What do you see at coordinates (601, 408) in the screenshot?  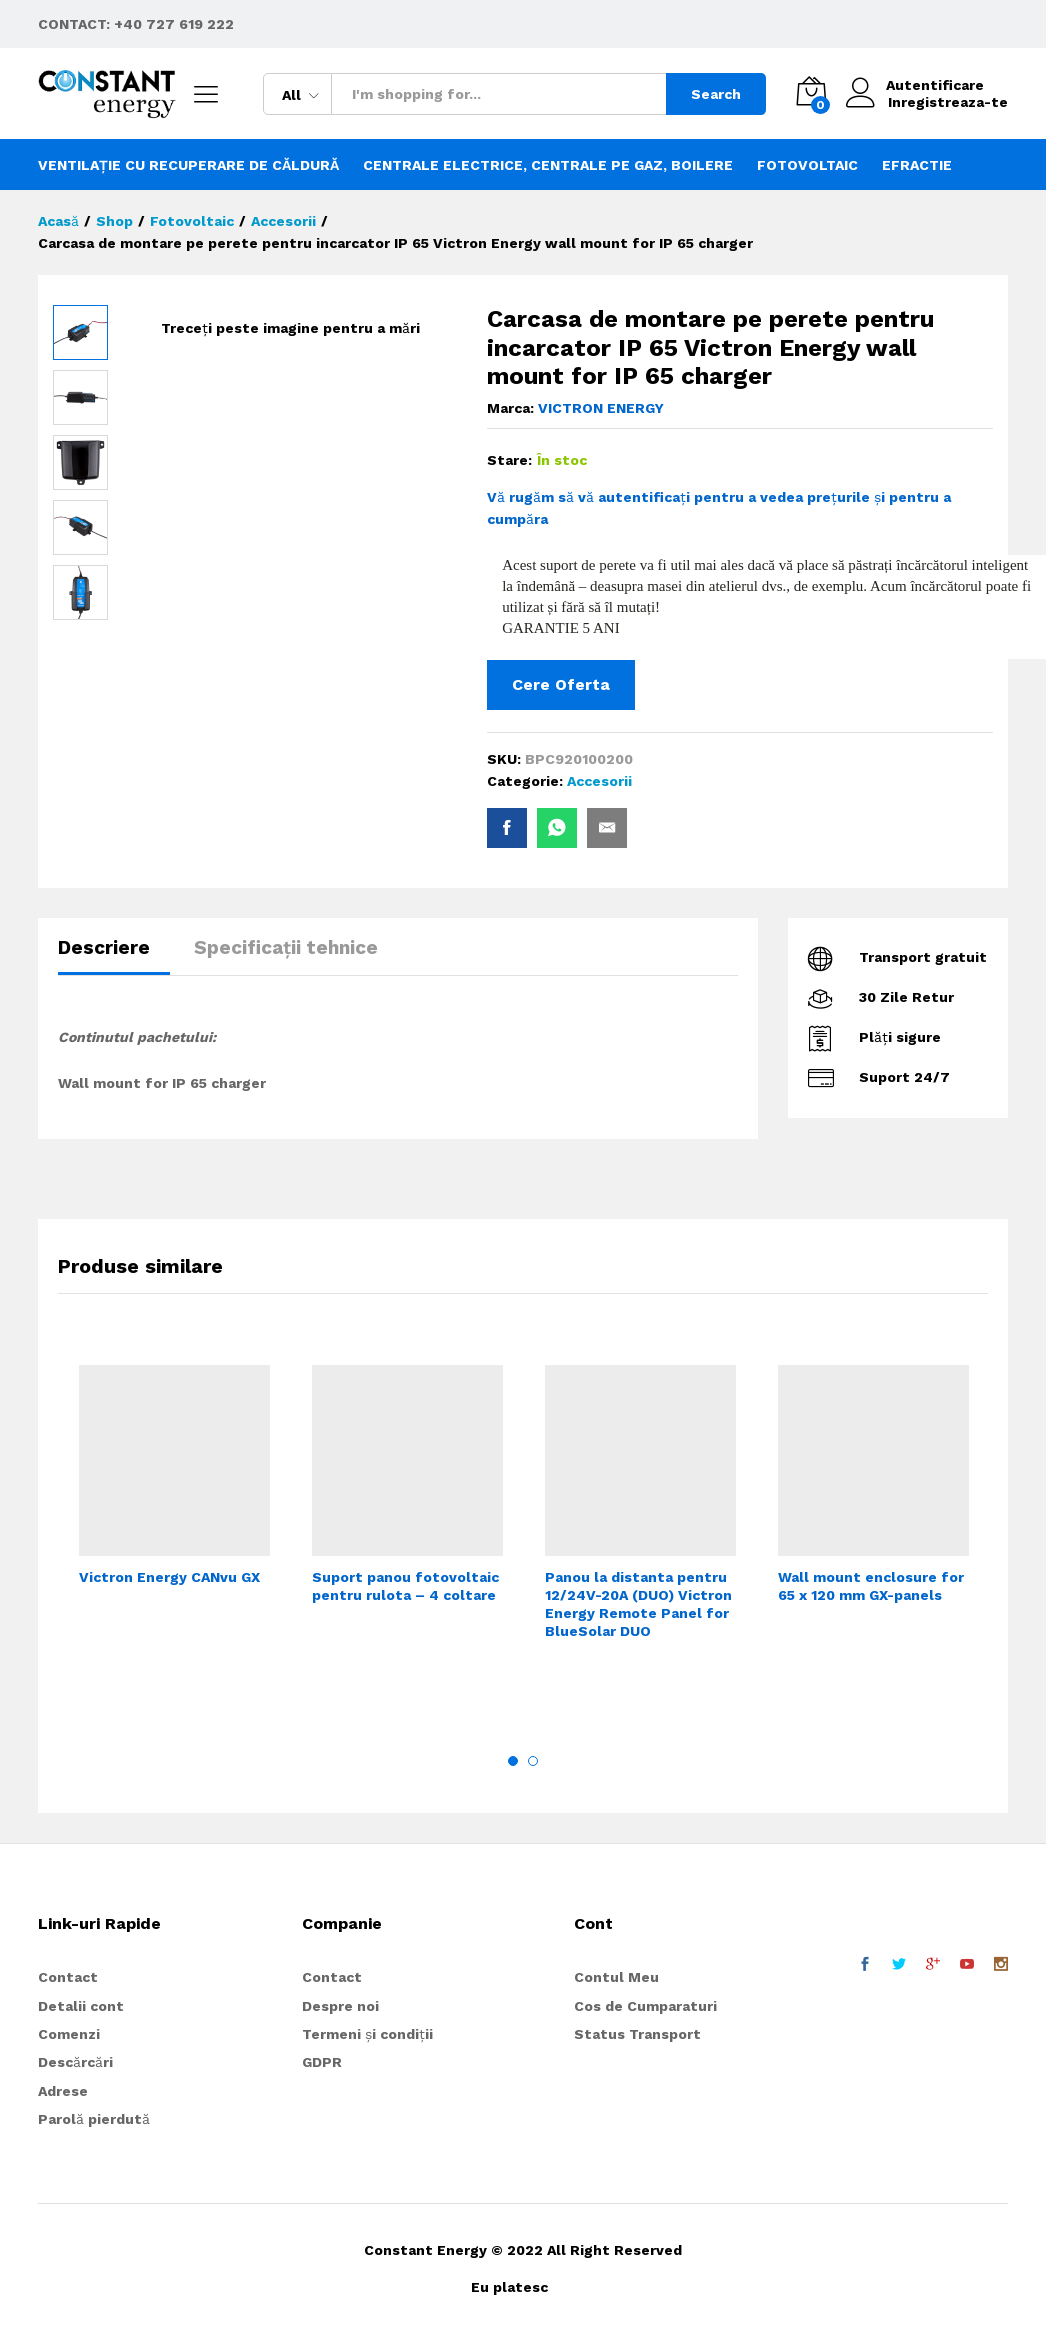 I see `VICTRON ENERGY` at bounding box center [601, 408].